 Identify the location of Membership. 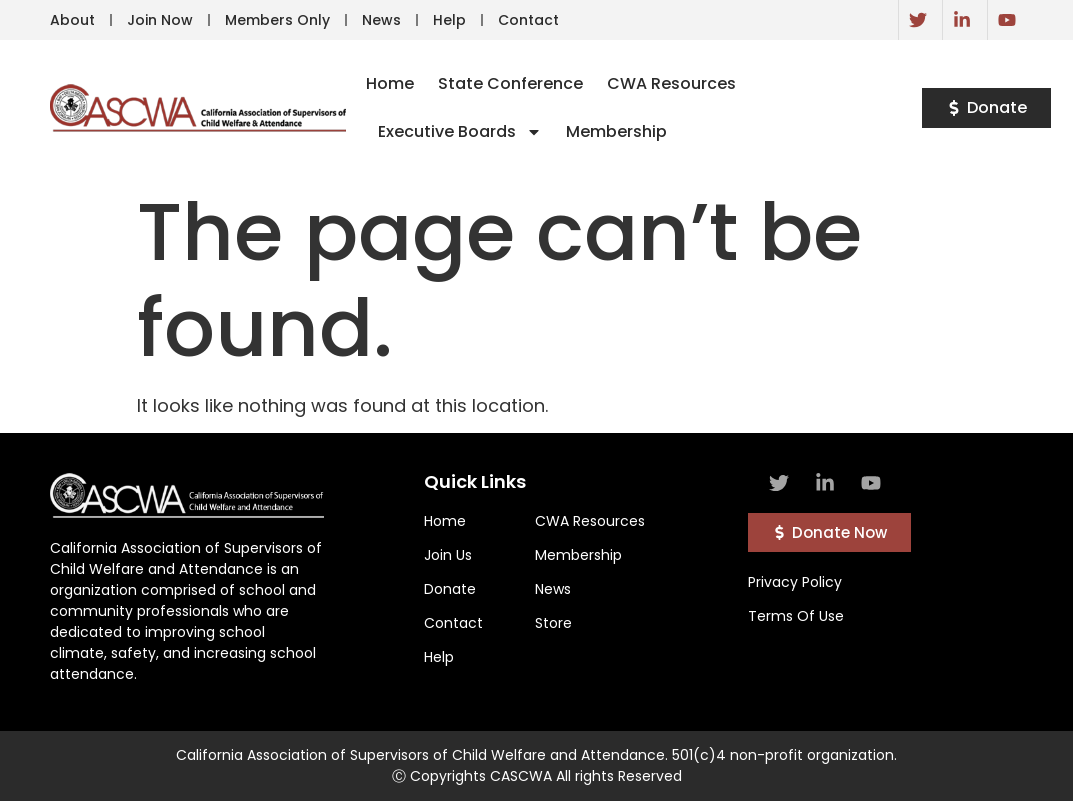
(616, 131).